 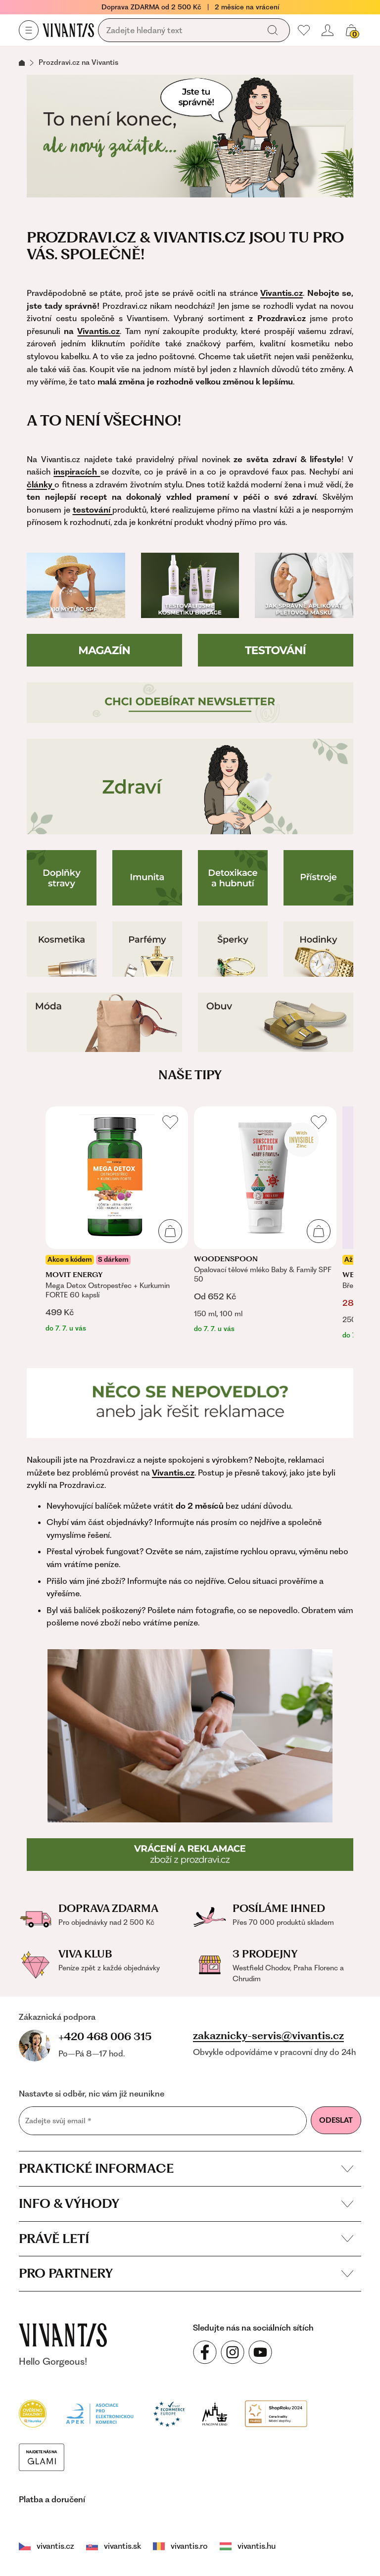 I want to click on [Vyhledávání], so click(x=181, y=30).